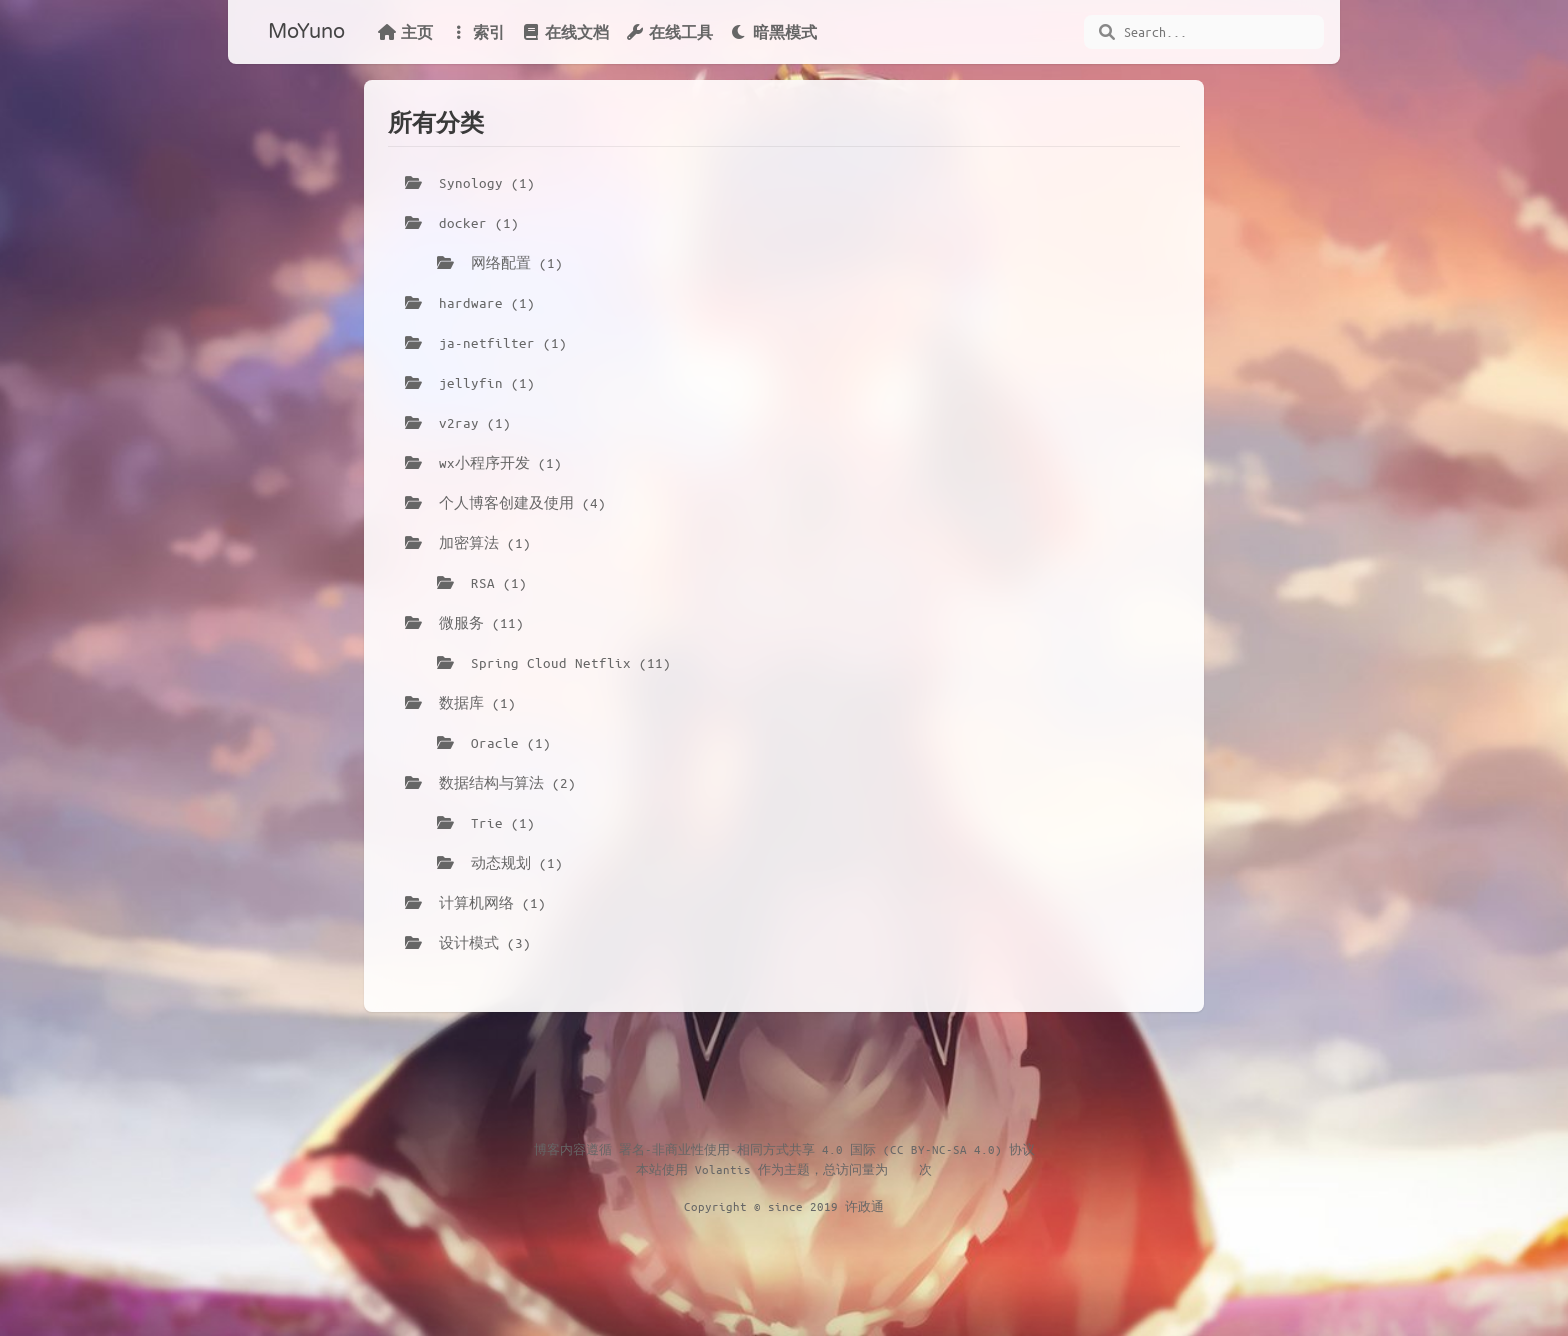 The width and height of the screenshot is (1568, 1336). I want to click on Volantis, so click(723, 1169).